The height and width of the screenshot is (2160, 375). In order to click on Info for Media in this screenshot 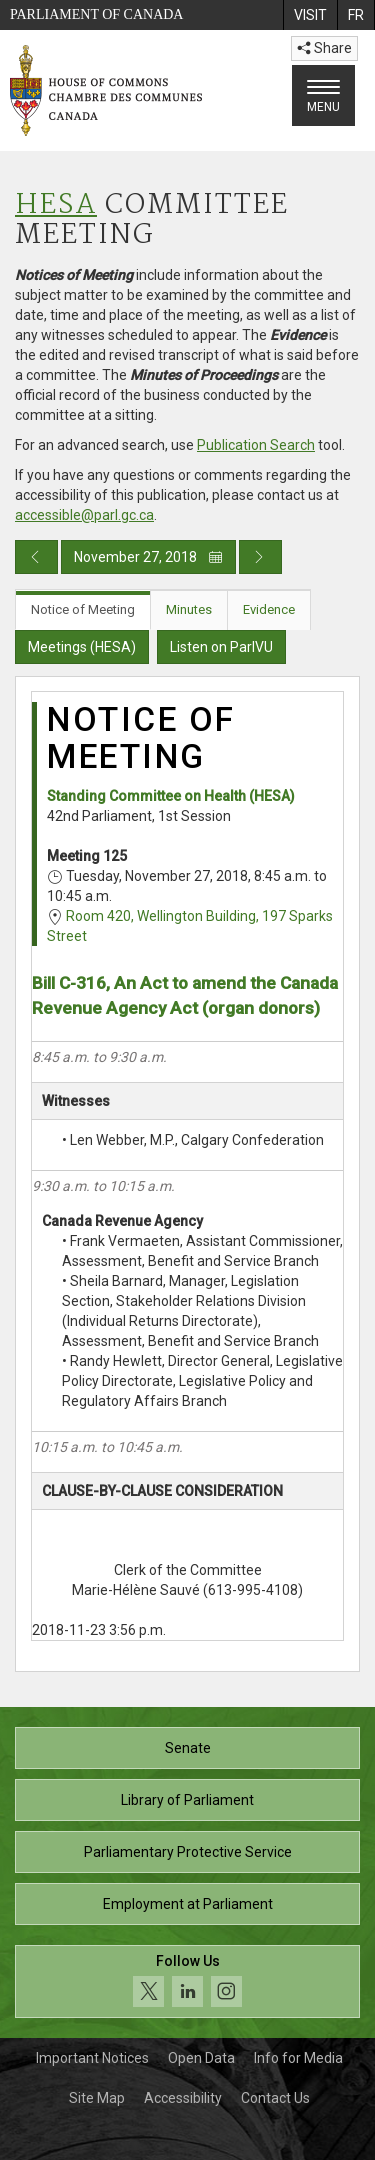, I will do `click(298, 2058)`.